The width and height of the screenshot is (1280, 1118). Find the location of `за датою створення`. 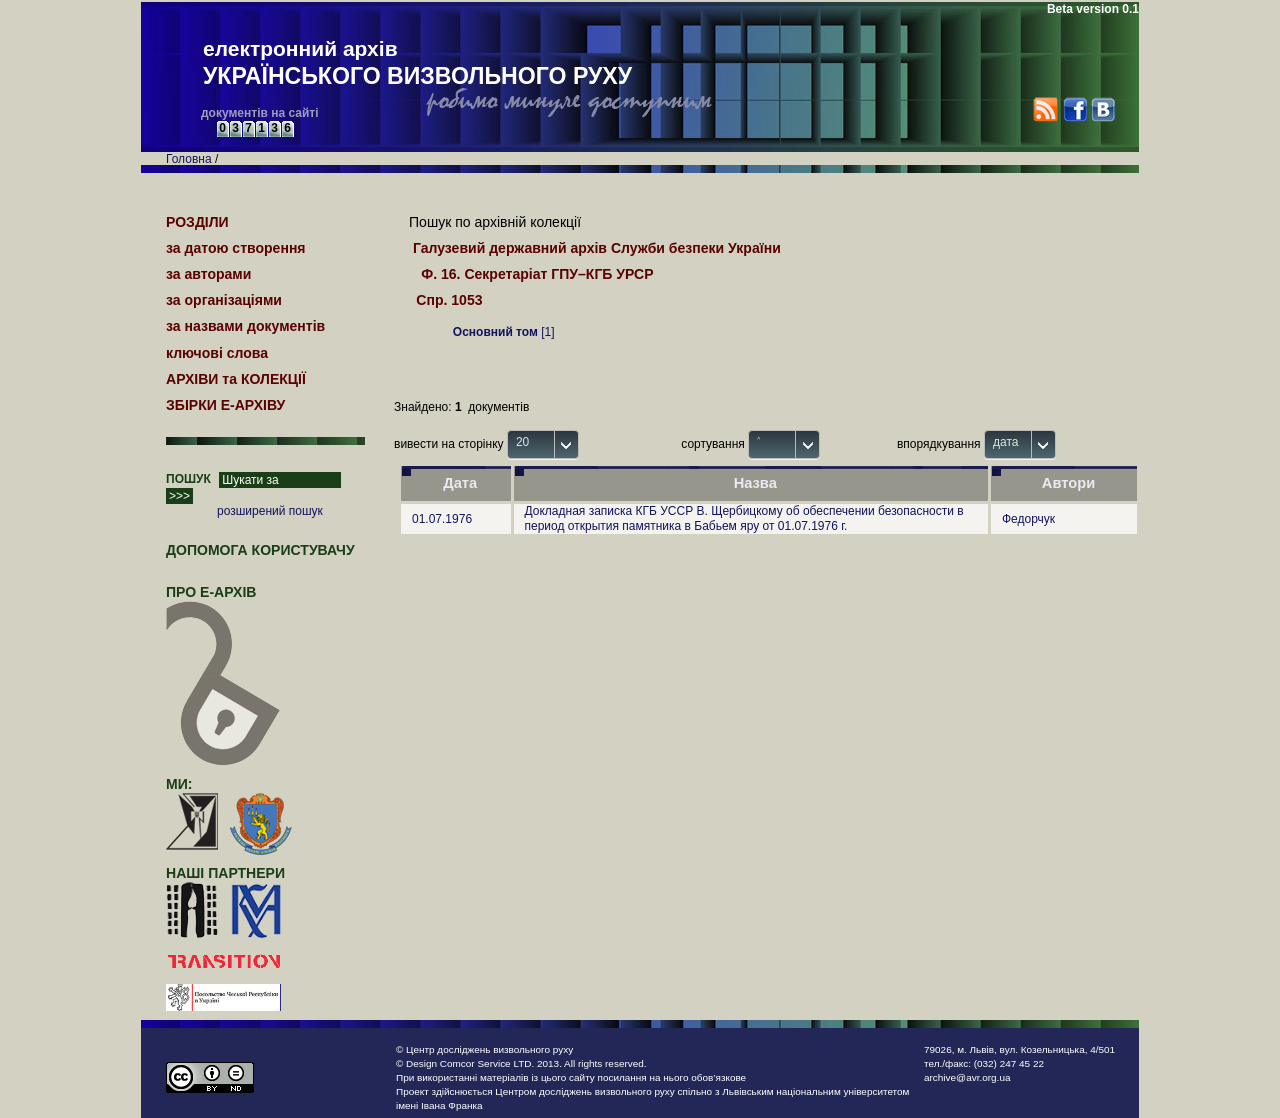

за датою створення is located at coordinates (236, 248).